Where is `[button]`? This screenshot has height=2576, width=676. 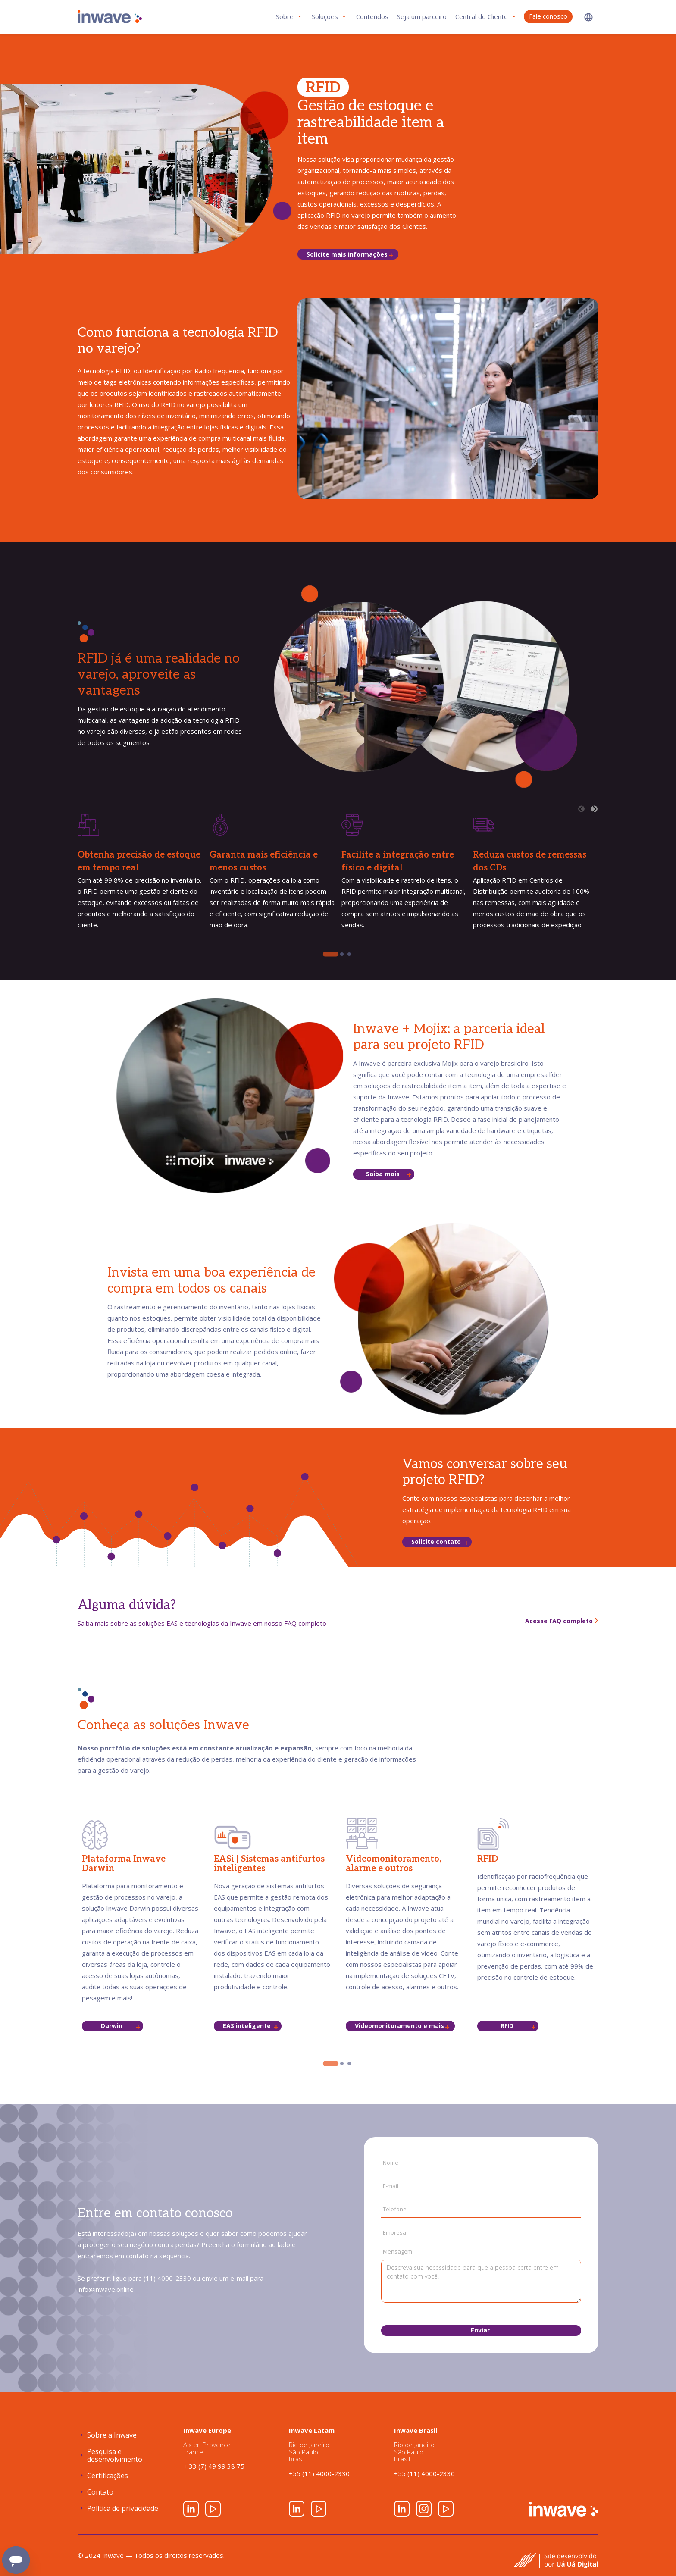
[button] is located at coordinates (588, 17).